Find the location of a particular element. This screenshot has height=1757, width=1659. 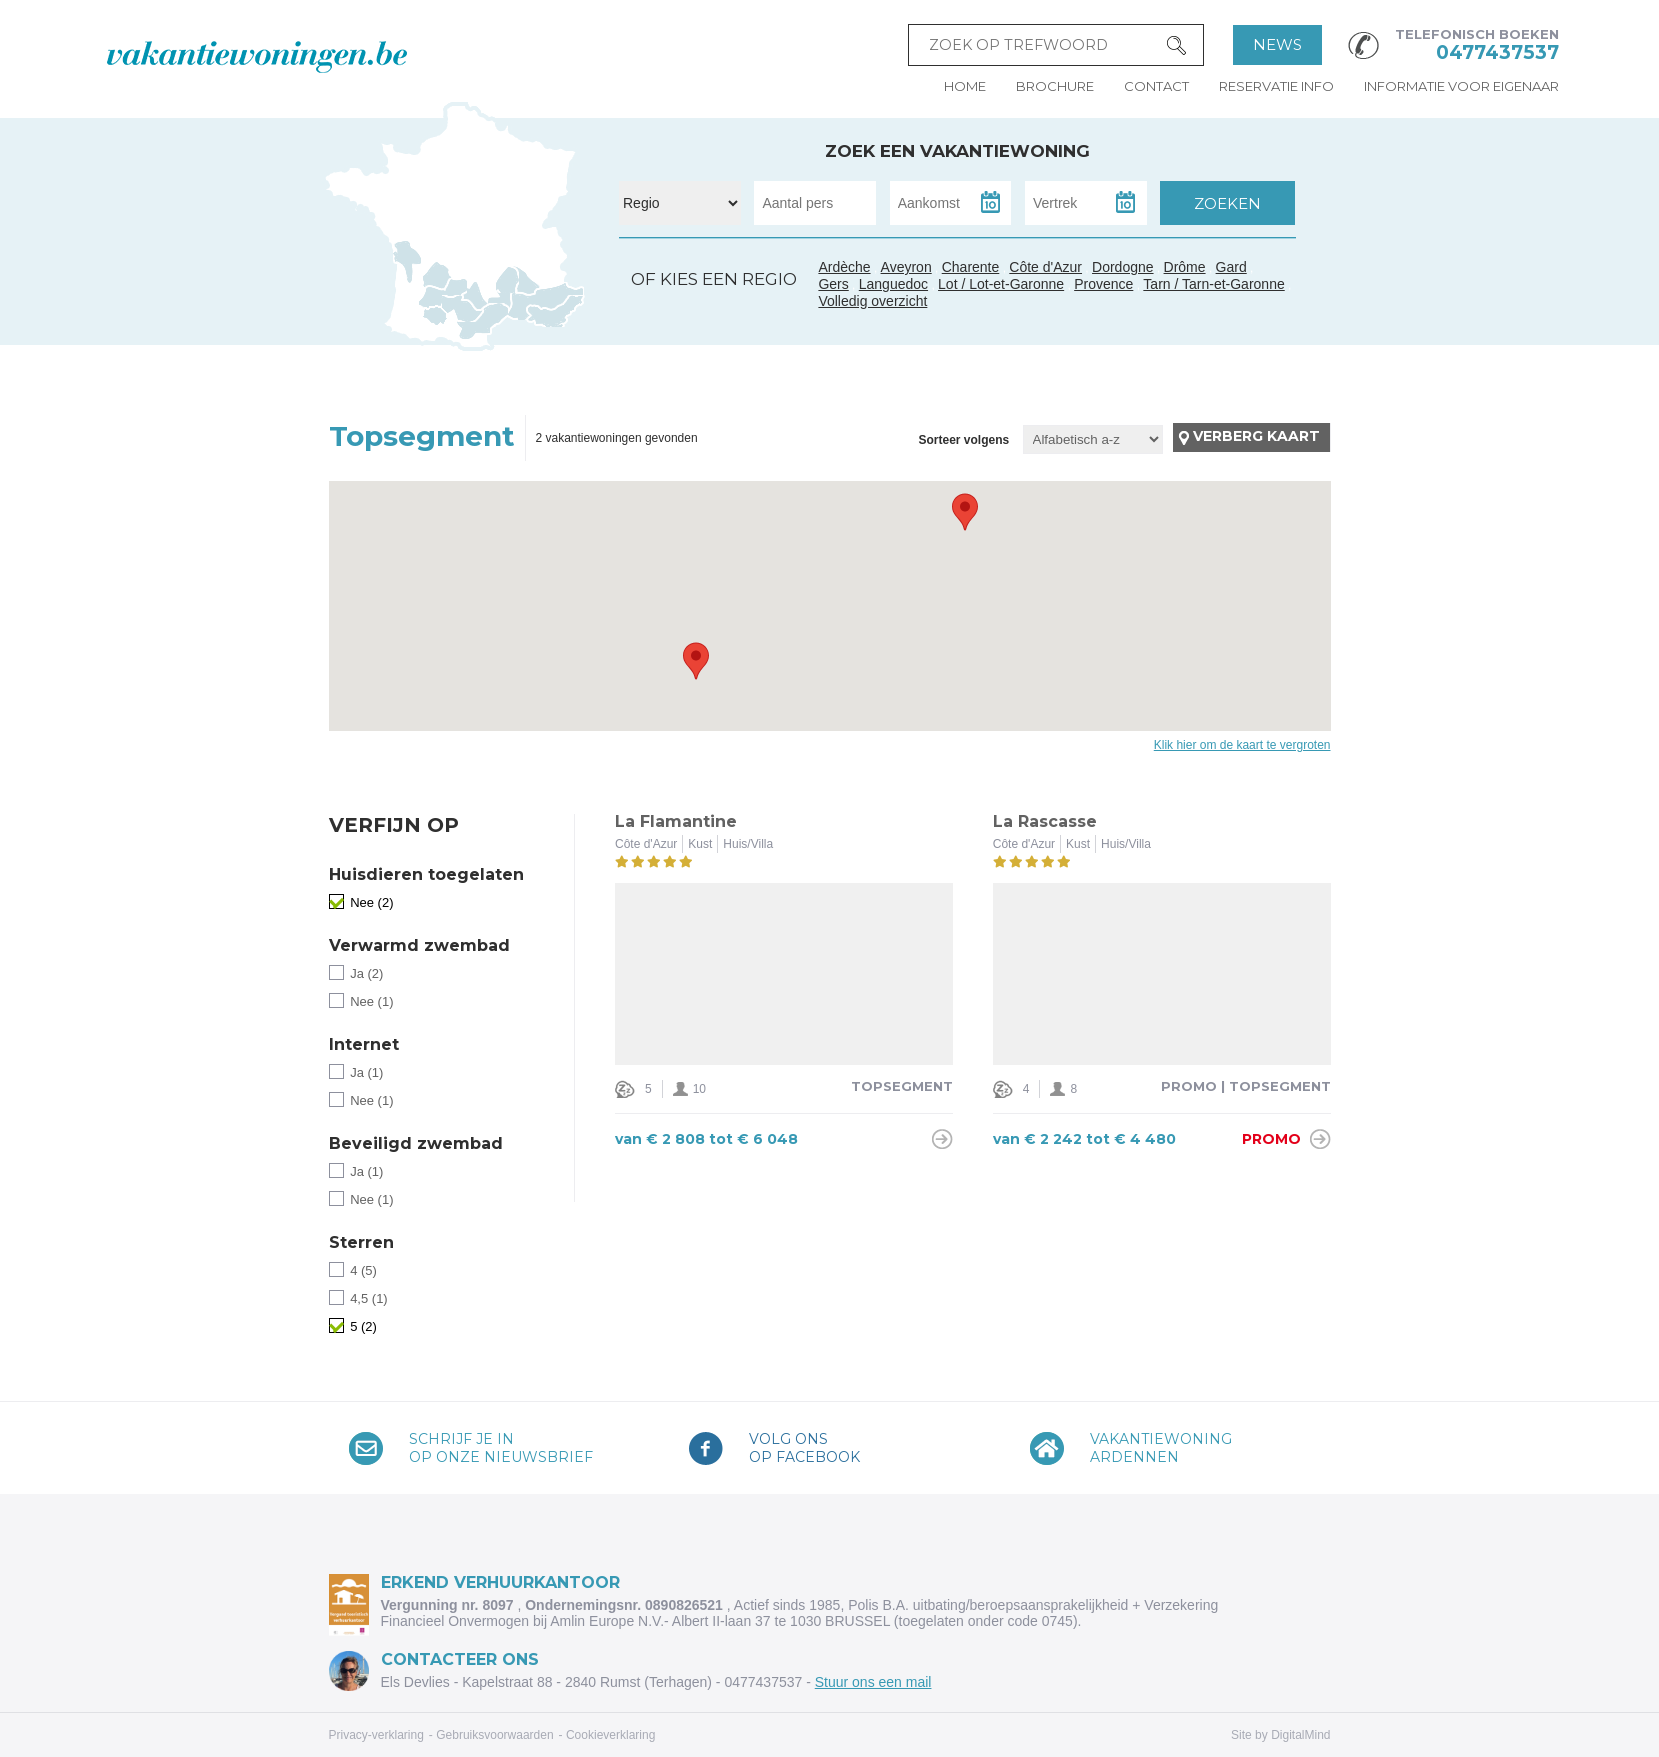

Klik hier om de kaart te vergroten is located at coordinates (1242, 745).